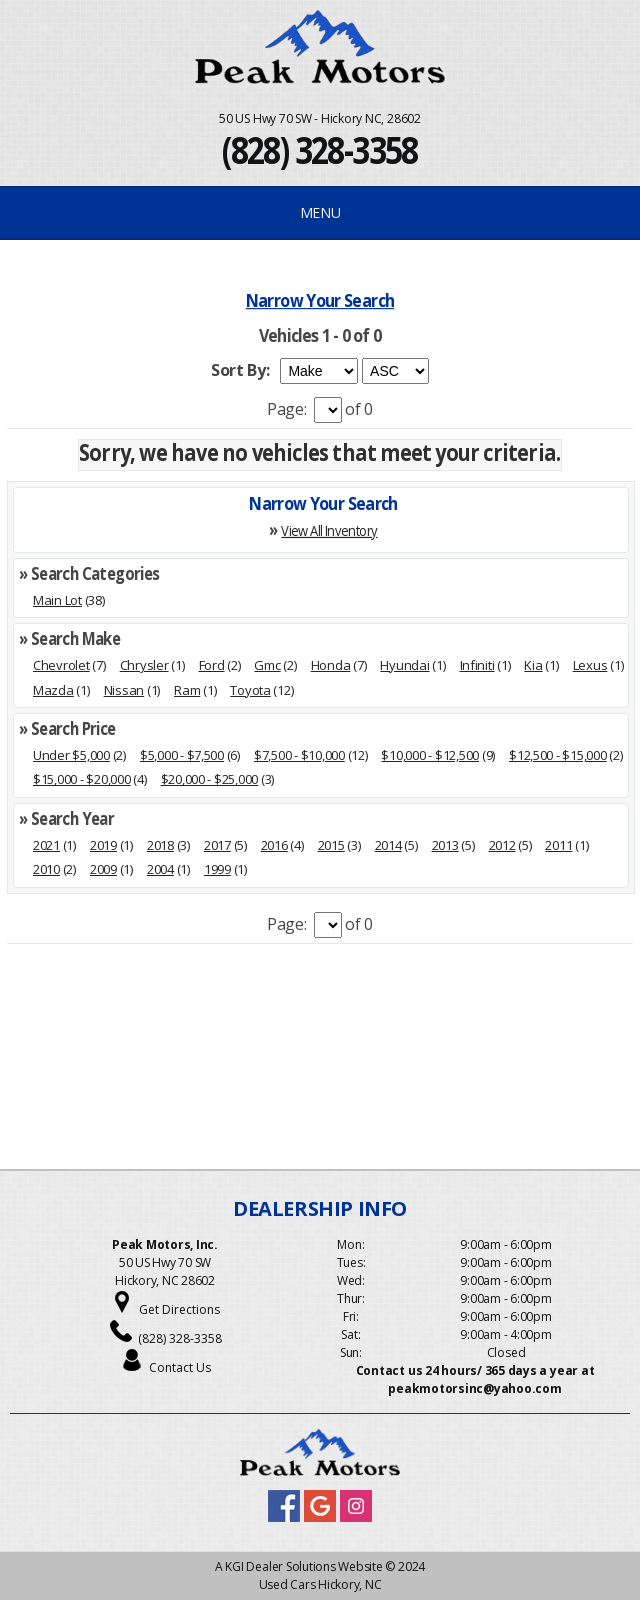 This screenshot has width=640, height=1600. Describe the element at coordinates (179, 1309) in the screenshot. I see `Get Directions` at that location.